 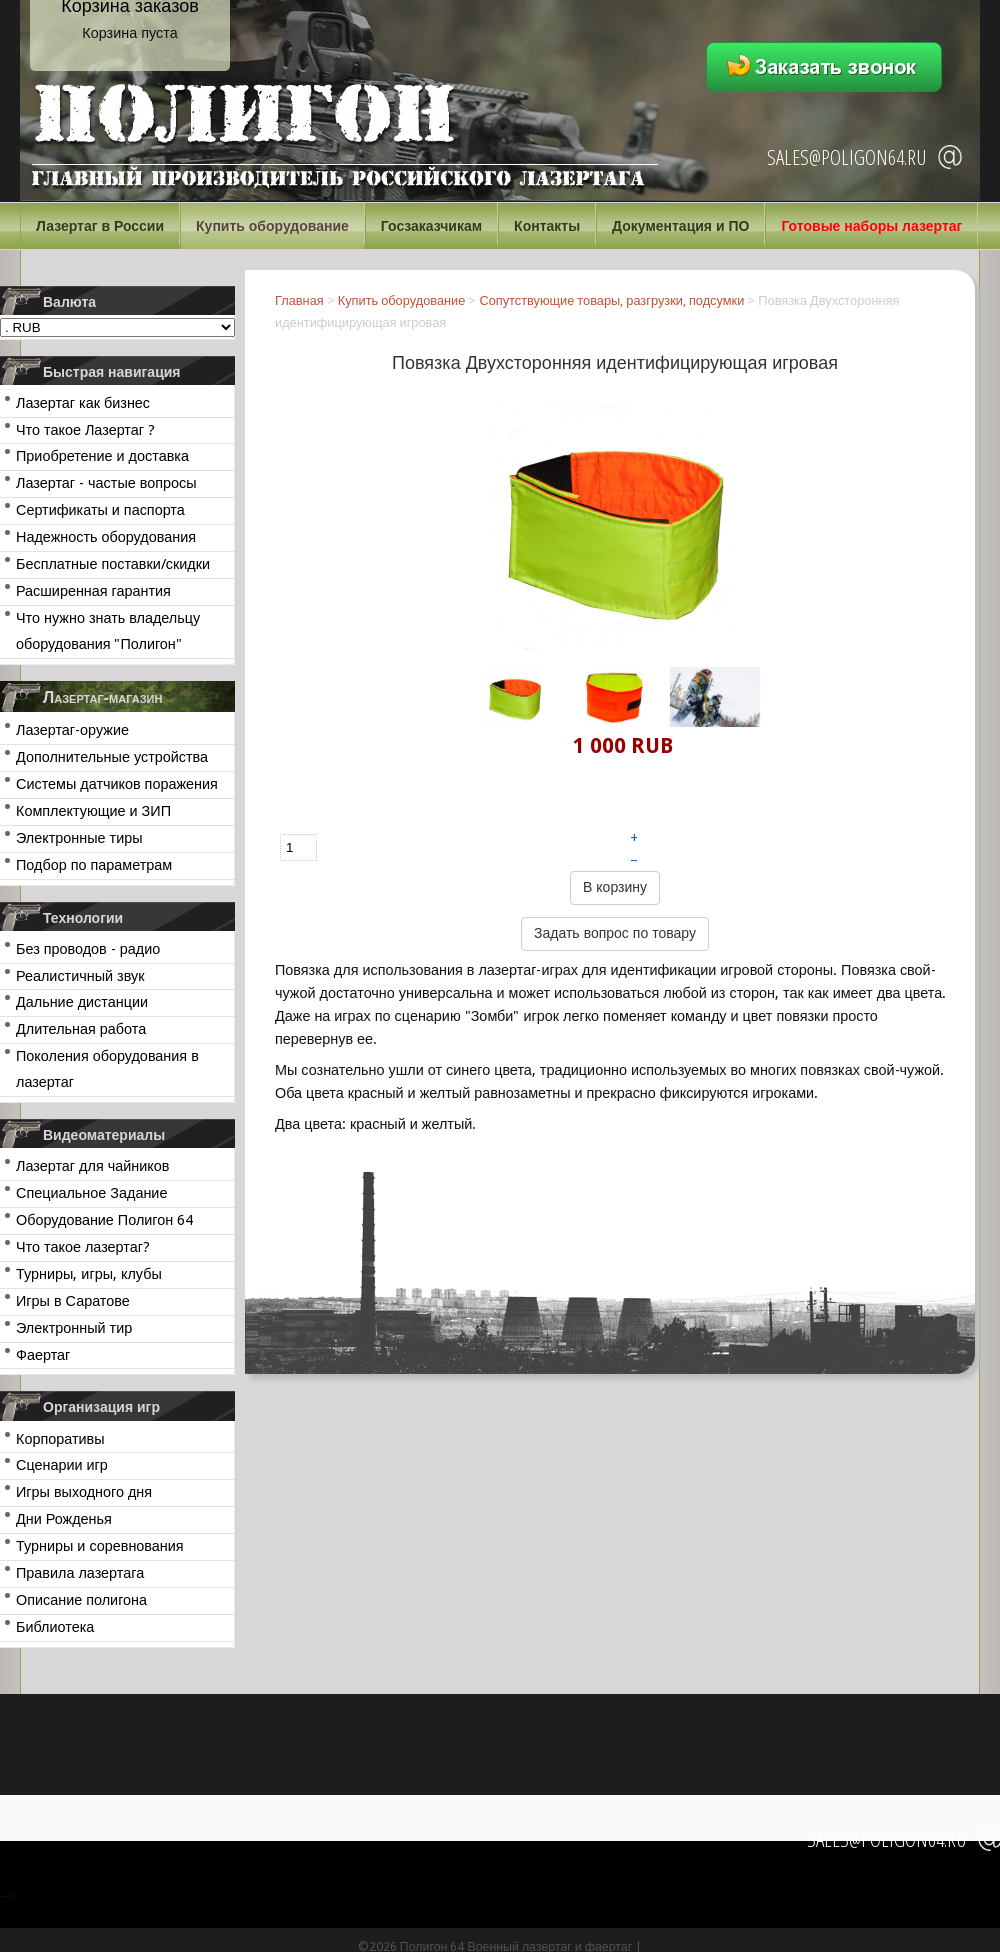 I want to click on Без проводов - радио, so click(x=88, y=949).